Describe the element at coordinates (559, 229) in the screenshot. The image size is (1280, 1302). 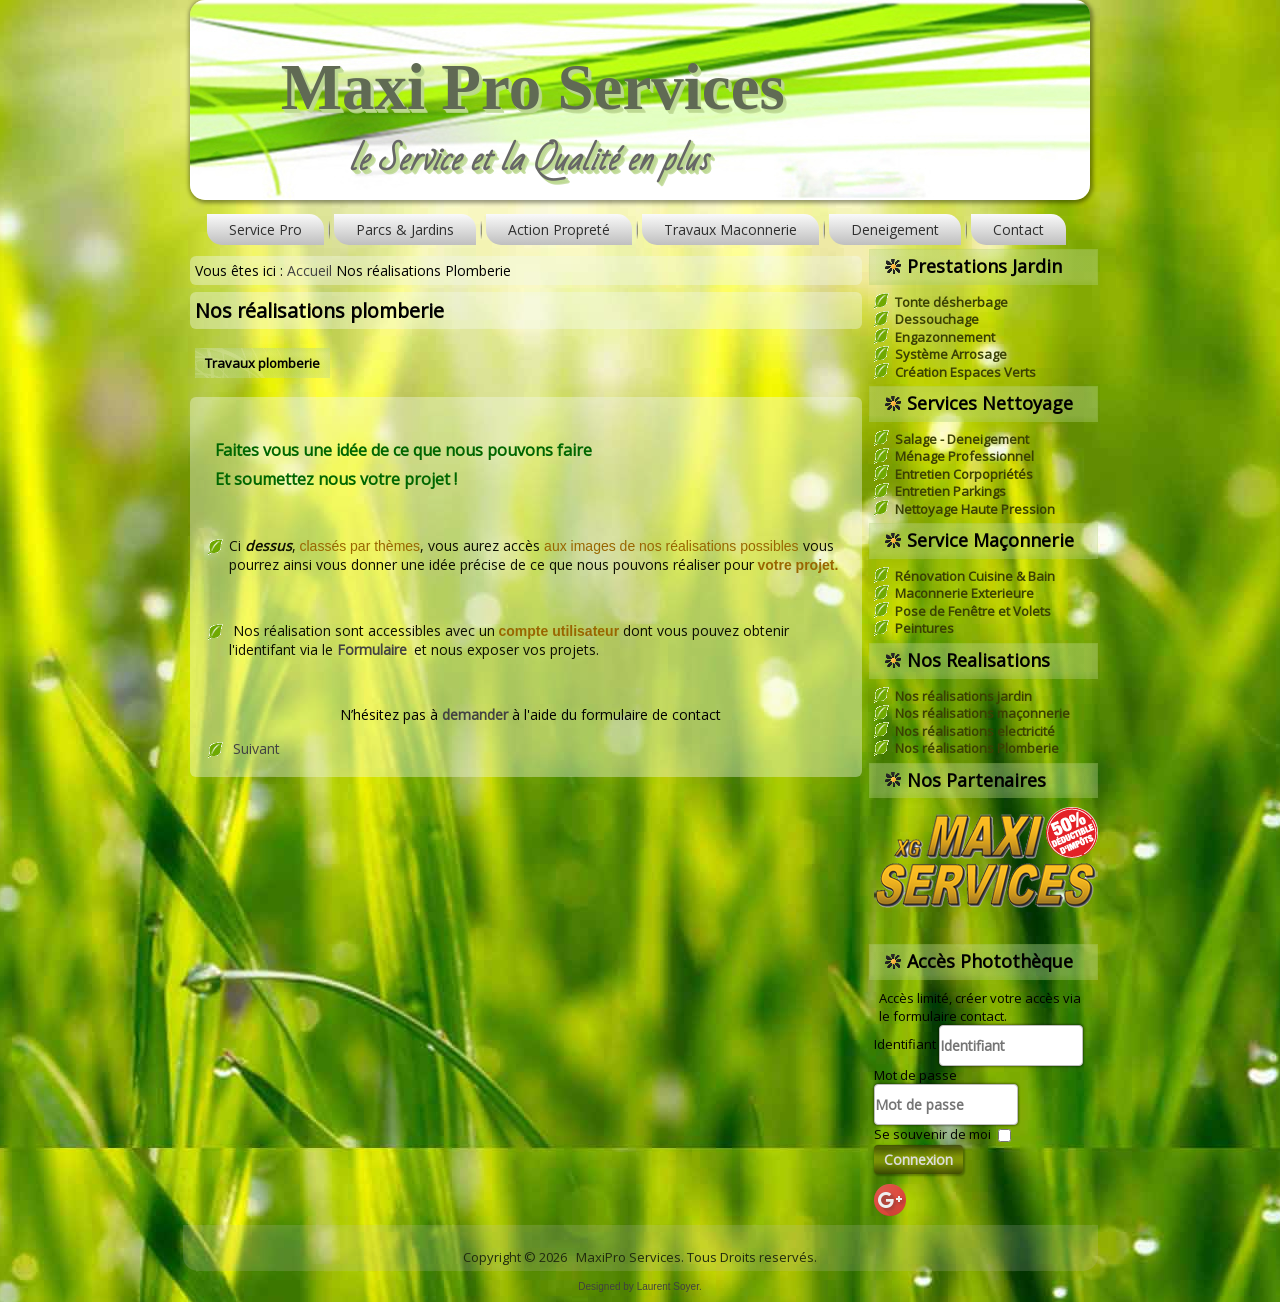
I see `Action Propreté` at that location.